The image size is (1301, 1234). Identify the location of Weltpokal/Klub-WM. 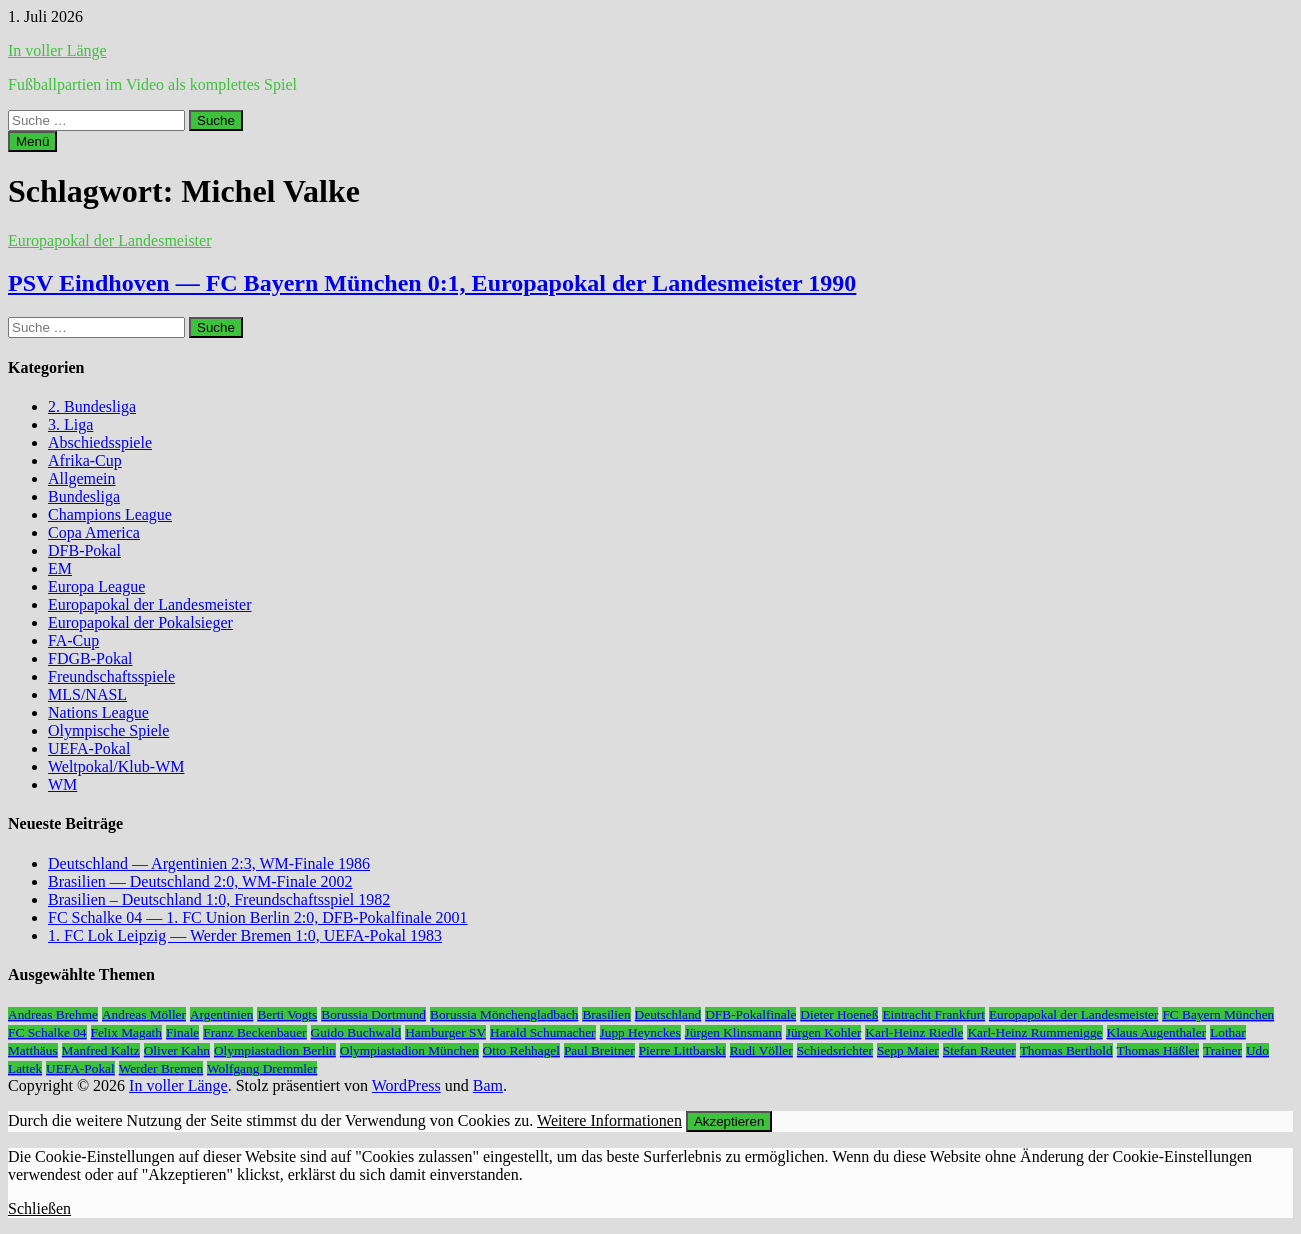
(116, 766).